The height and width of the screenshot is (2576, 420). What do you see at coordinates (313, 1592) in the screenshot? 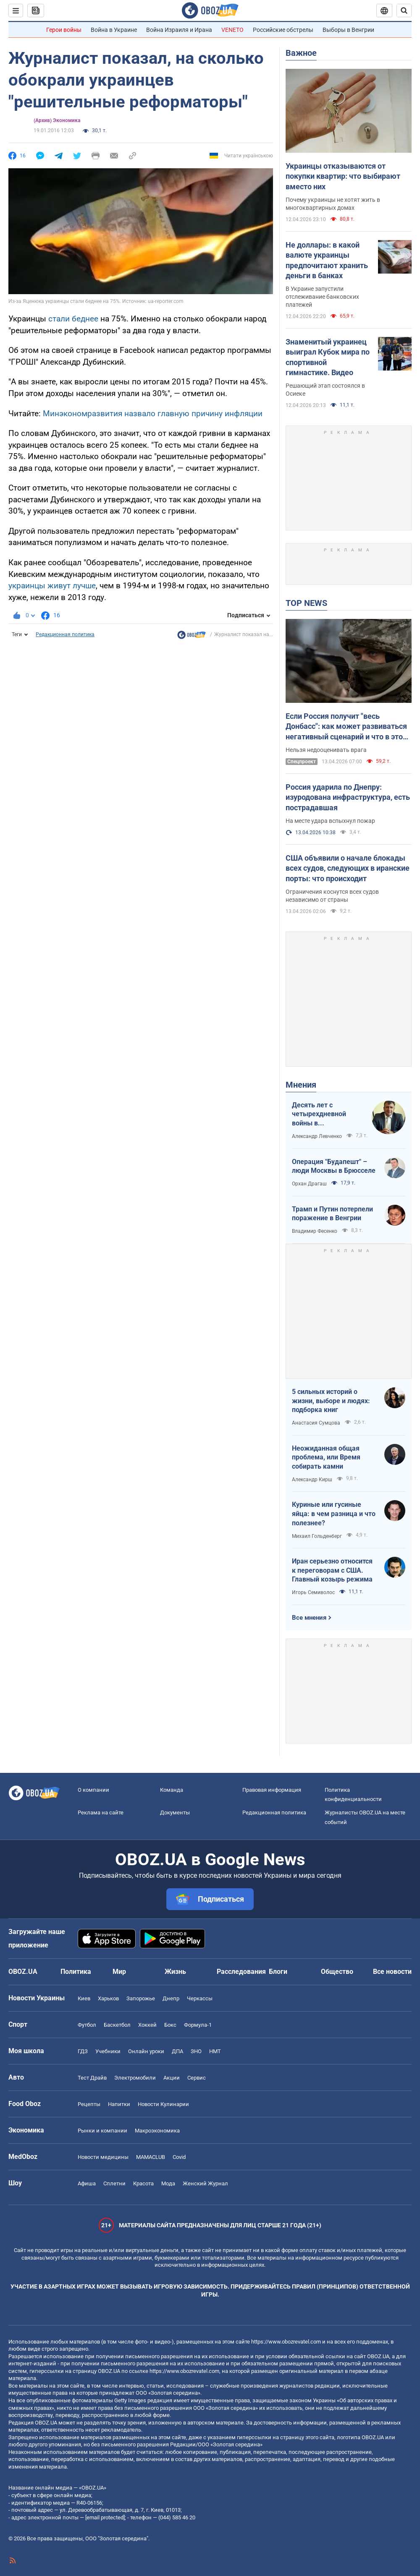
I see `Игорь Семиволос` at bounding box center [313, 1592].